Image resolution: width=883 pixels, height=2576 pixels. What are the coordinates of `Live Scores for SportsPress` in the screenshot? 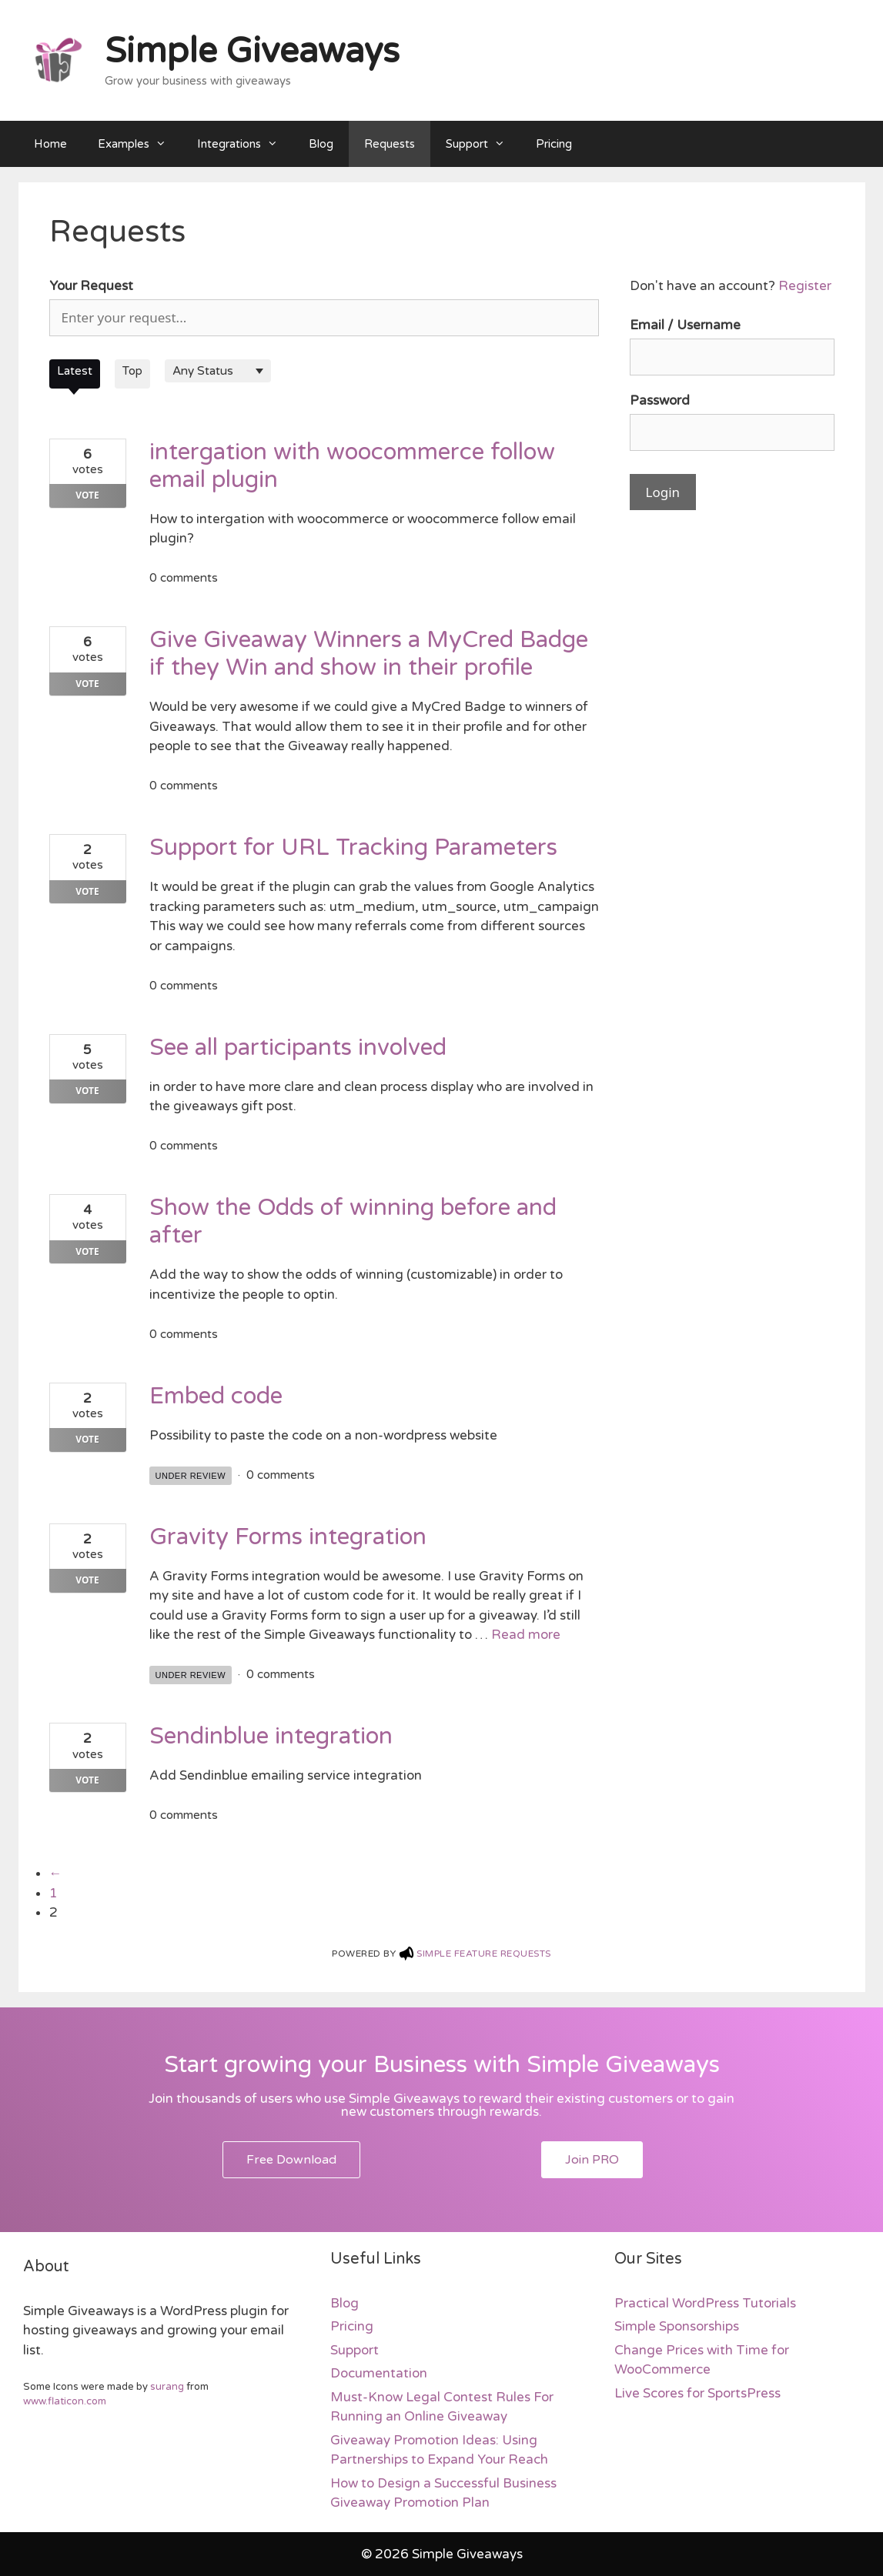 It's located at (697, 2393).